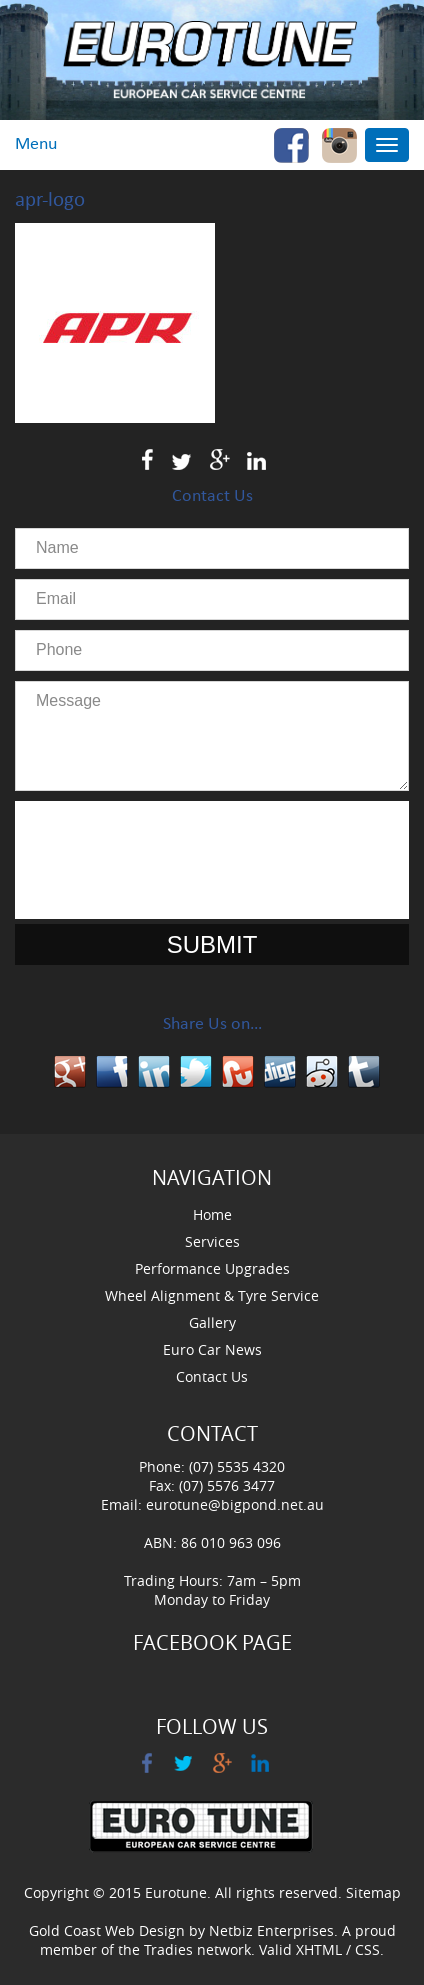 The height and width of the screenshot is (1985, 424). What do you see at coordinates (36, 145) in the screenshot?
I see `Menu` at bounding box center [36, 145].